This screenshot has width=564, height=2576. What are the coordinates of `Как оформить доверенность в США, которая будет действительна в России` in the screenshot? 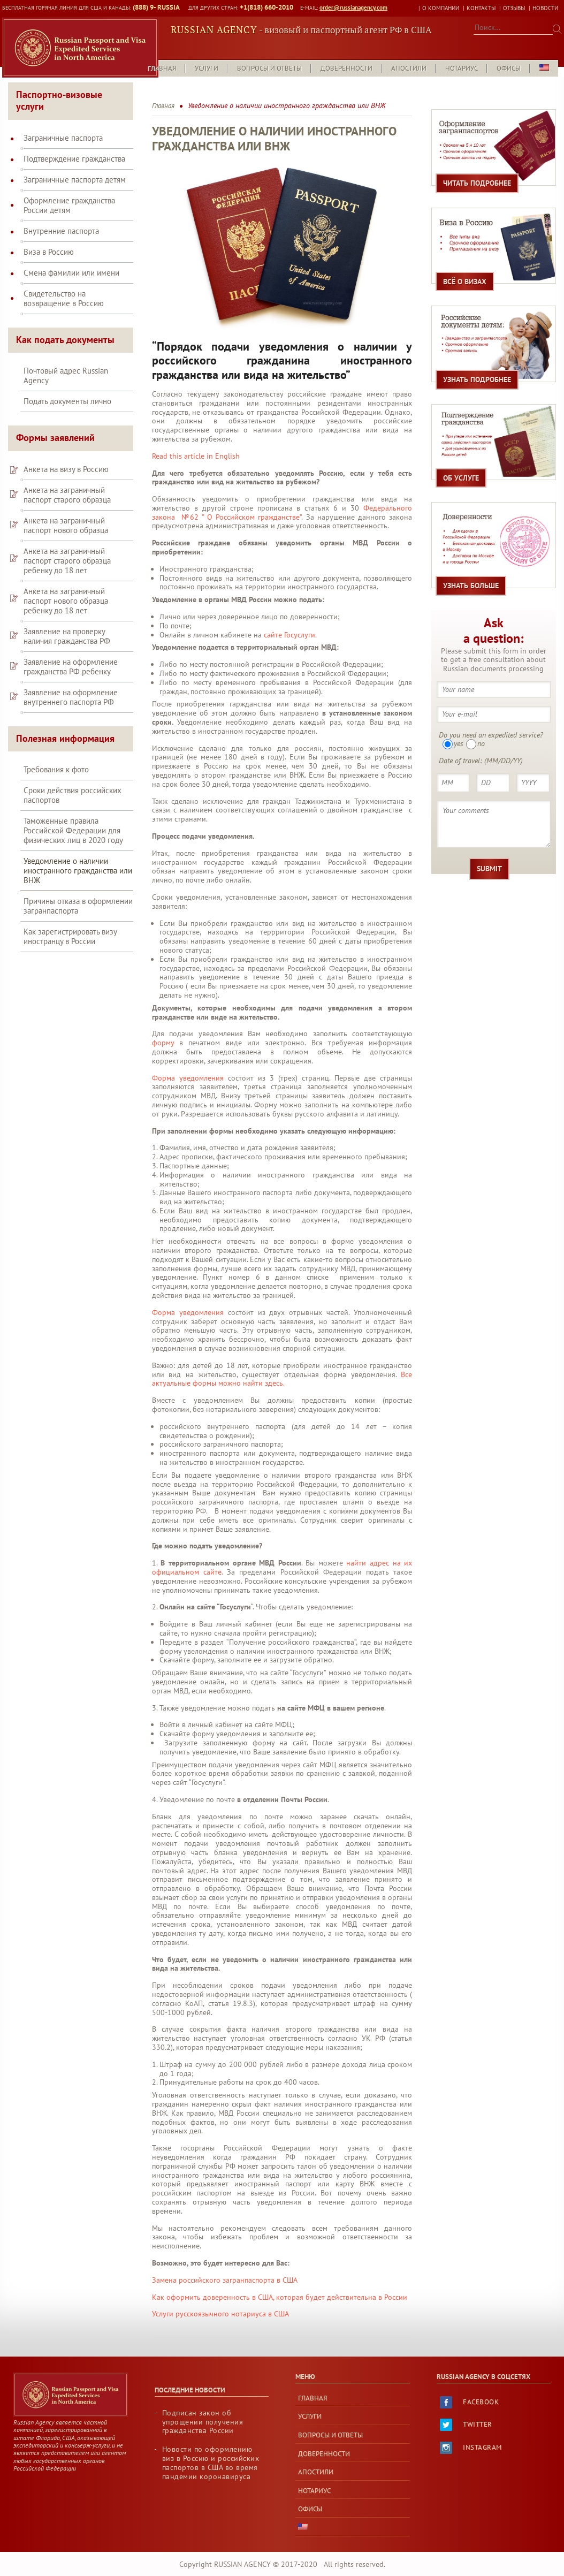 It's located at (280, 2284).